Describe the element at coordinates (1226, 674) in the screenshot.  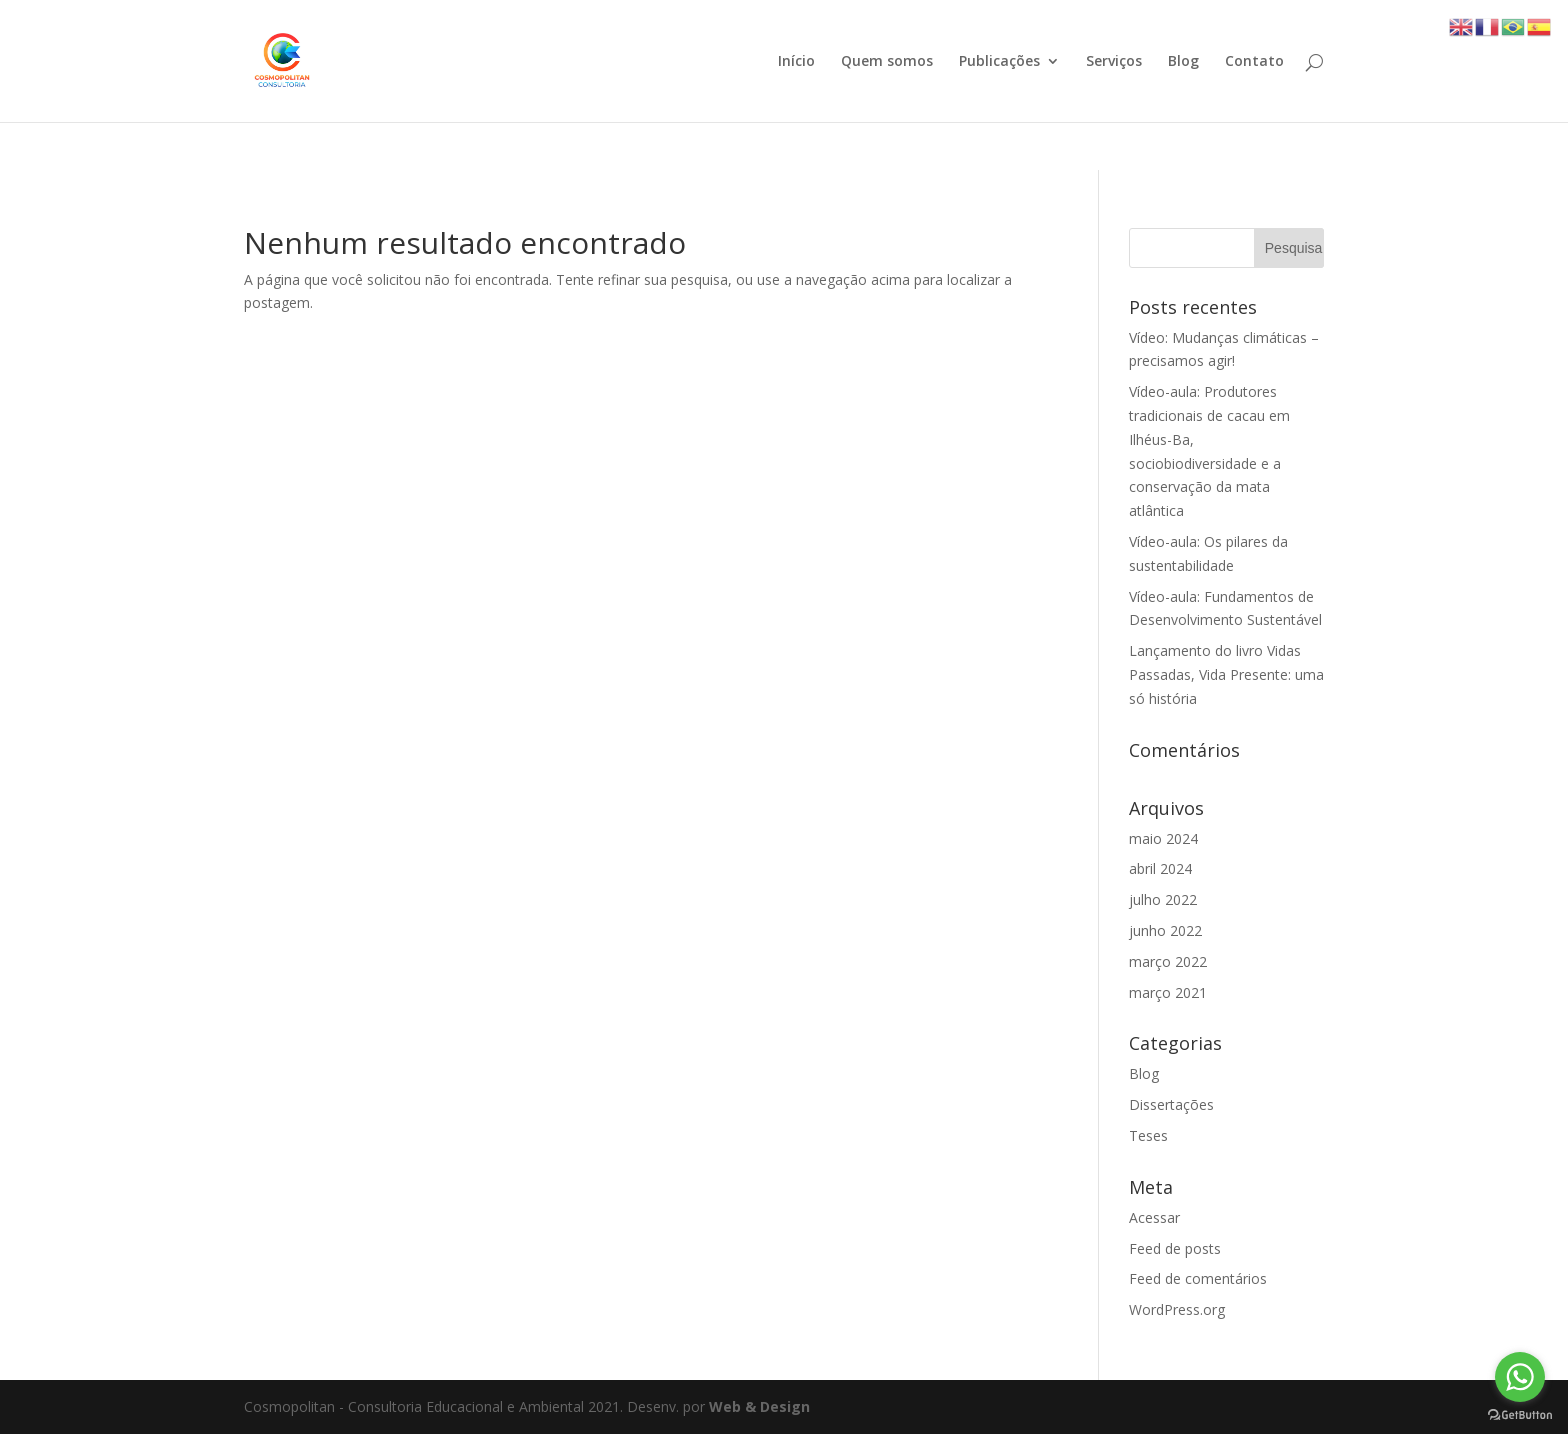
I see `Lançamento do livro Vidas Passadas, Vida Presente: uma só história` at that location.